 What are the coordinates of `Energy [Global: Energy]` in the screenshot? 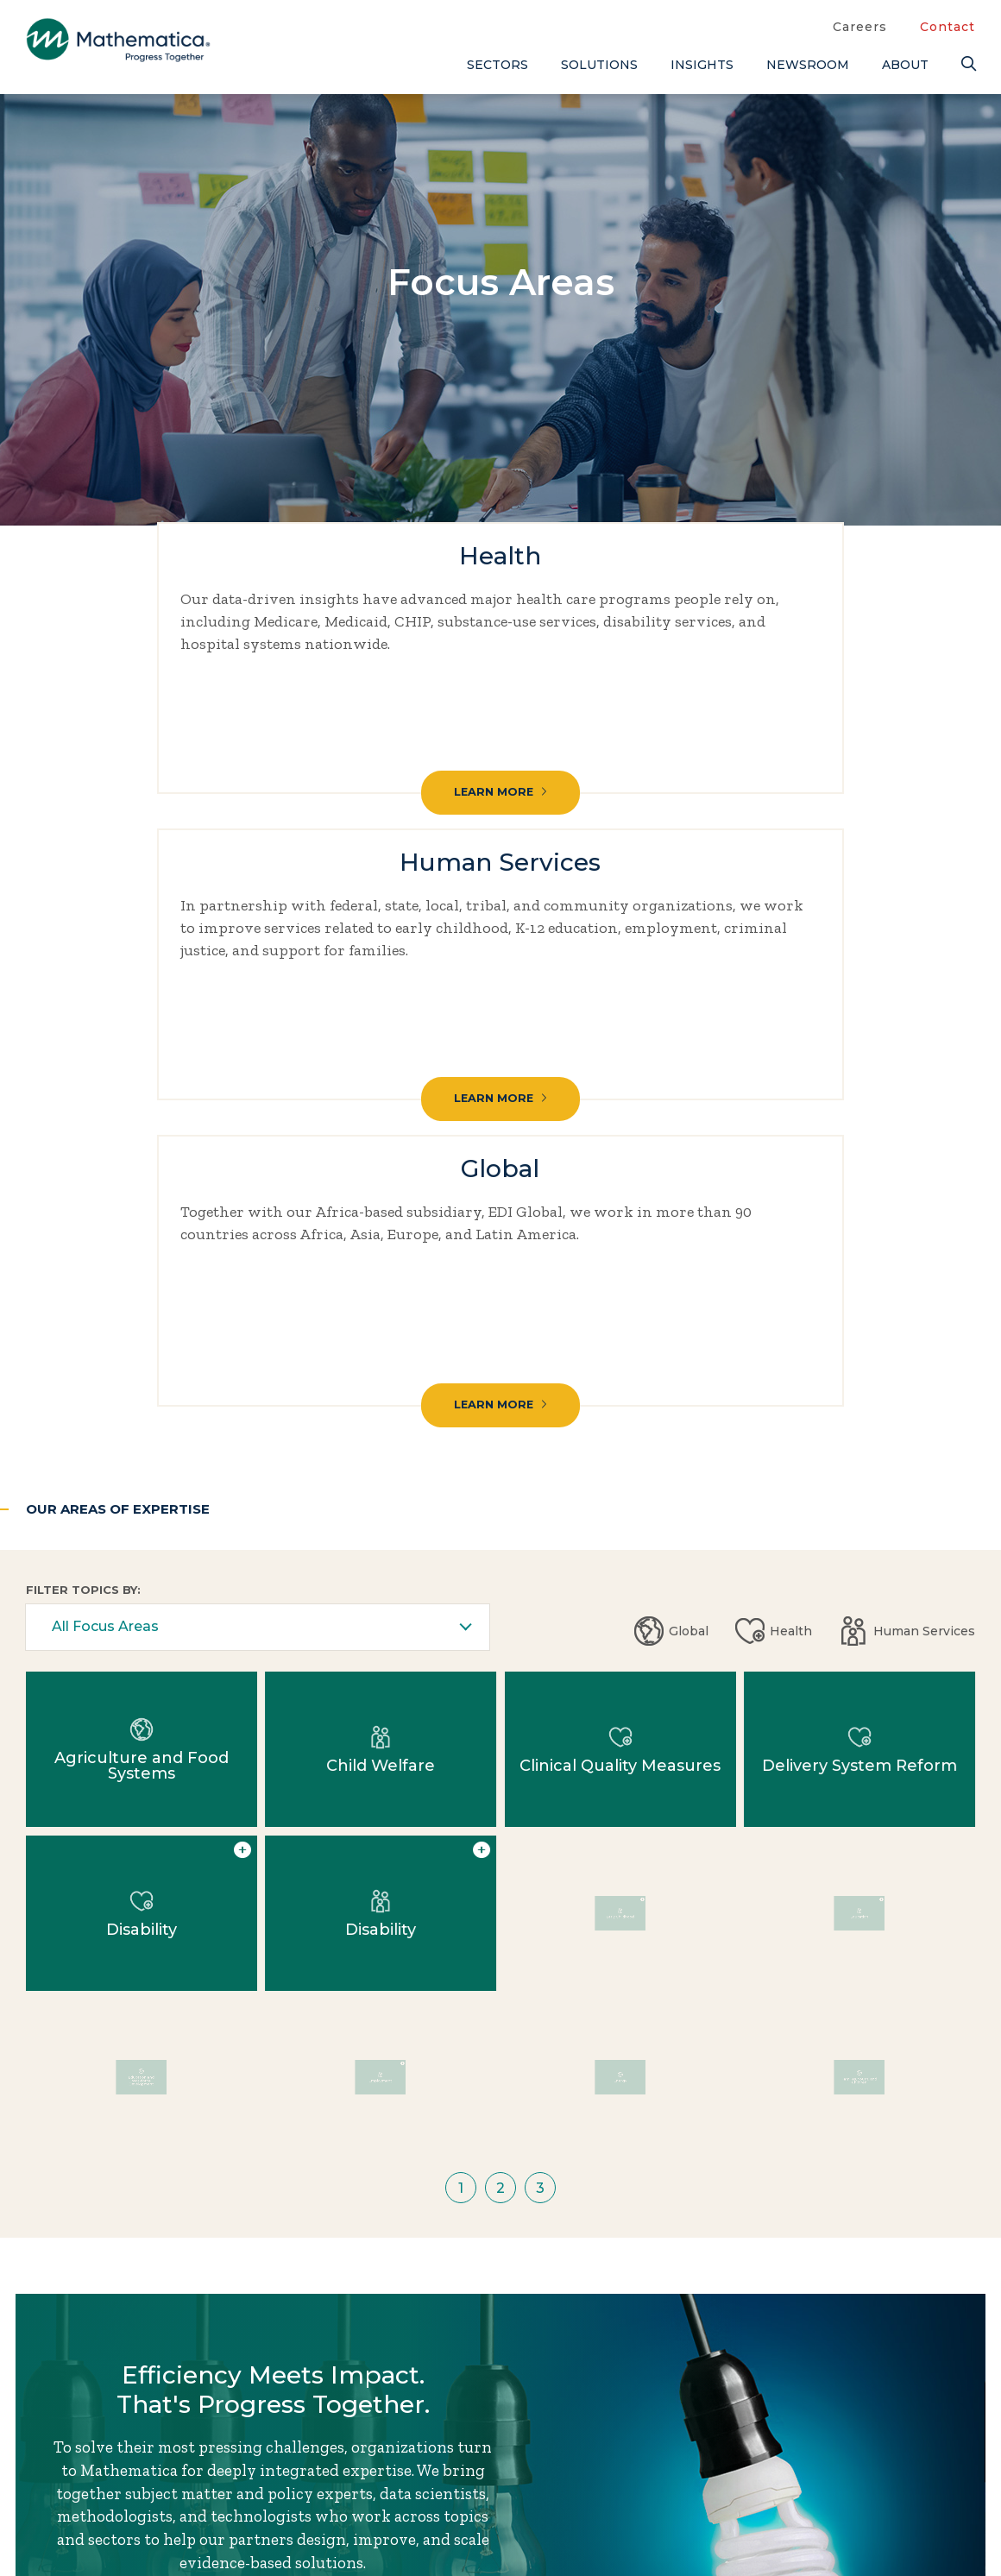 It's located at (620, 1472).